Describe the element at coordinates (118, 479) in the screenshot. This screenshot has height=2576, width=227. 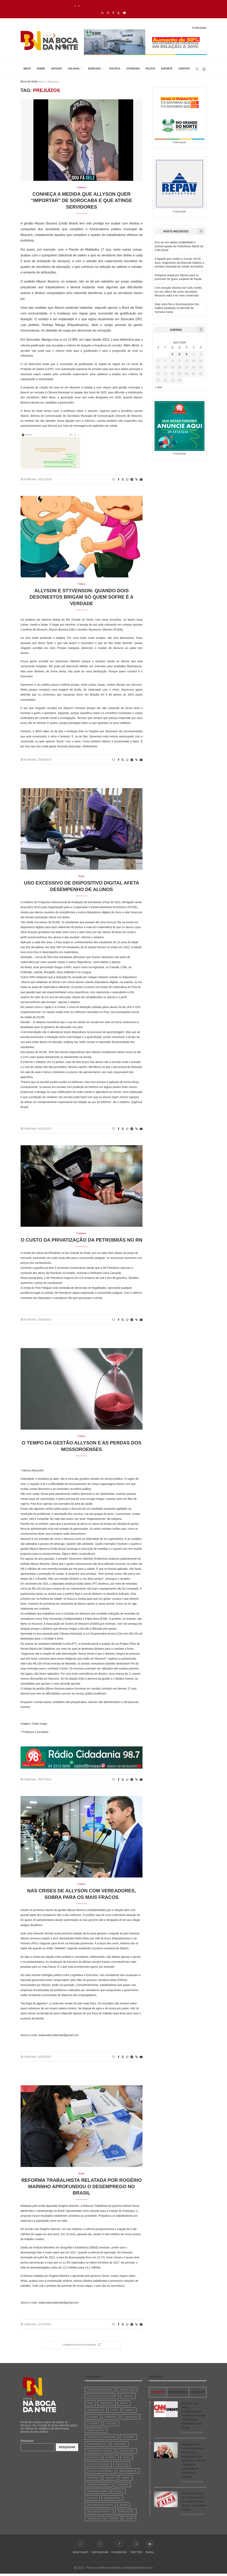
I see `[Share on Facebook]` at that location.